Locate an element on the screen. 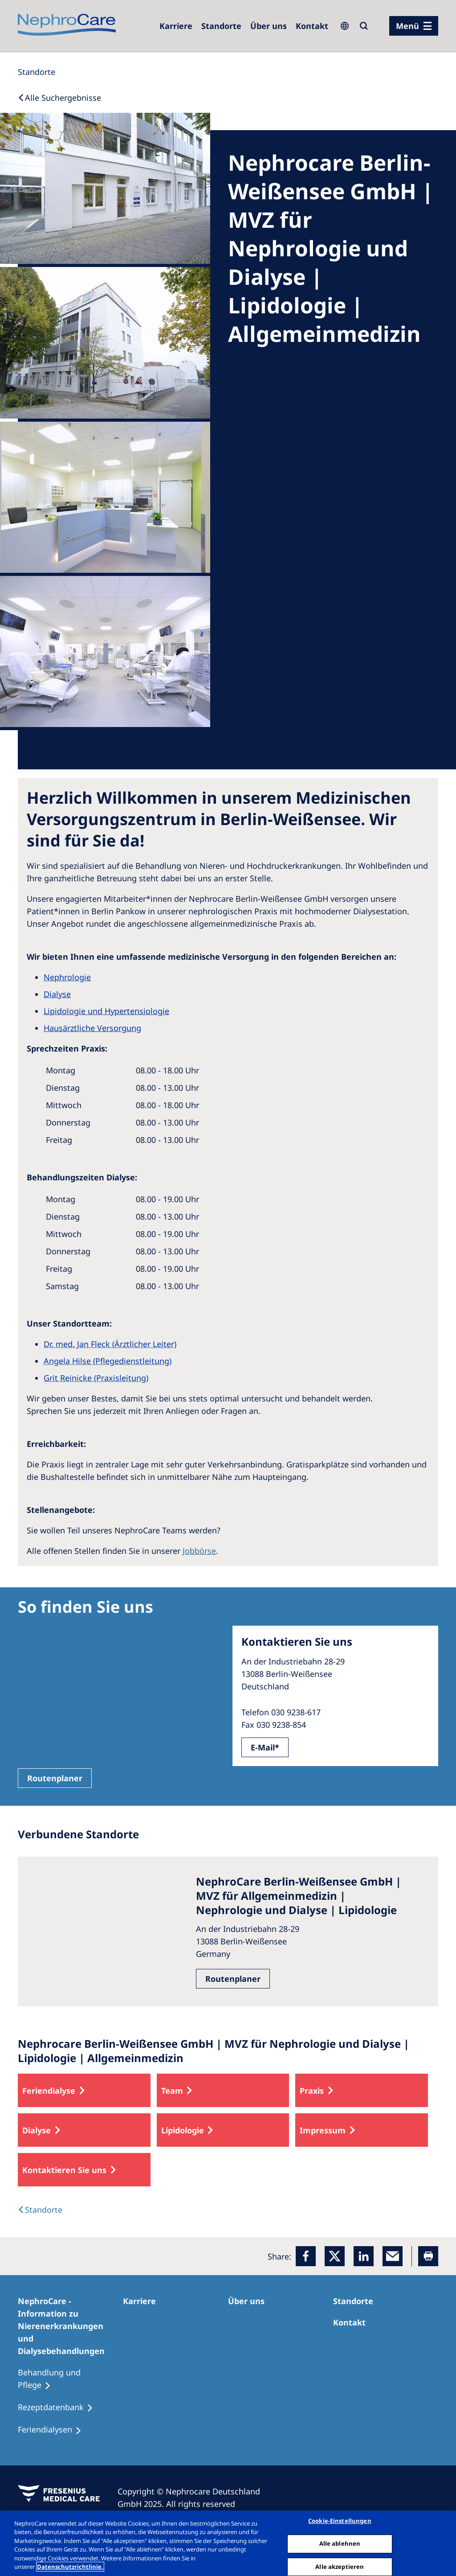  Impressum is located at coordinates (323, 2130).